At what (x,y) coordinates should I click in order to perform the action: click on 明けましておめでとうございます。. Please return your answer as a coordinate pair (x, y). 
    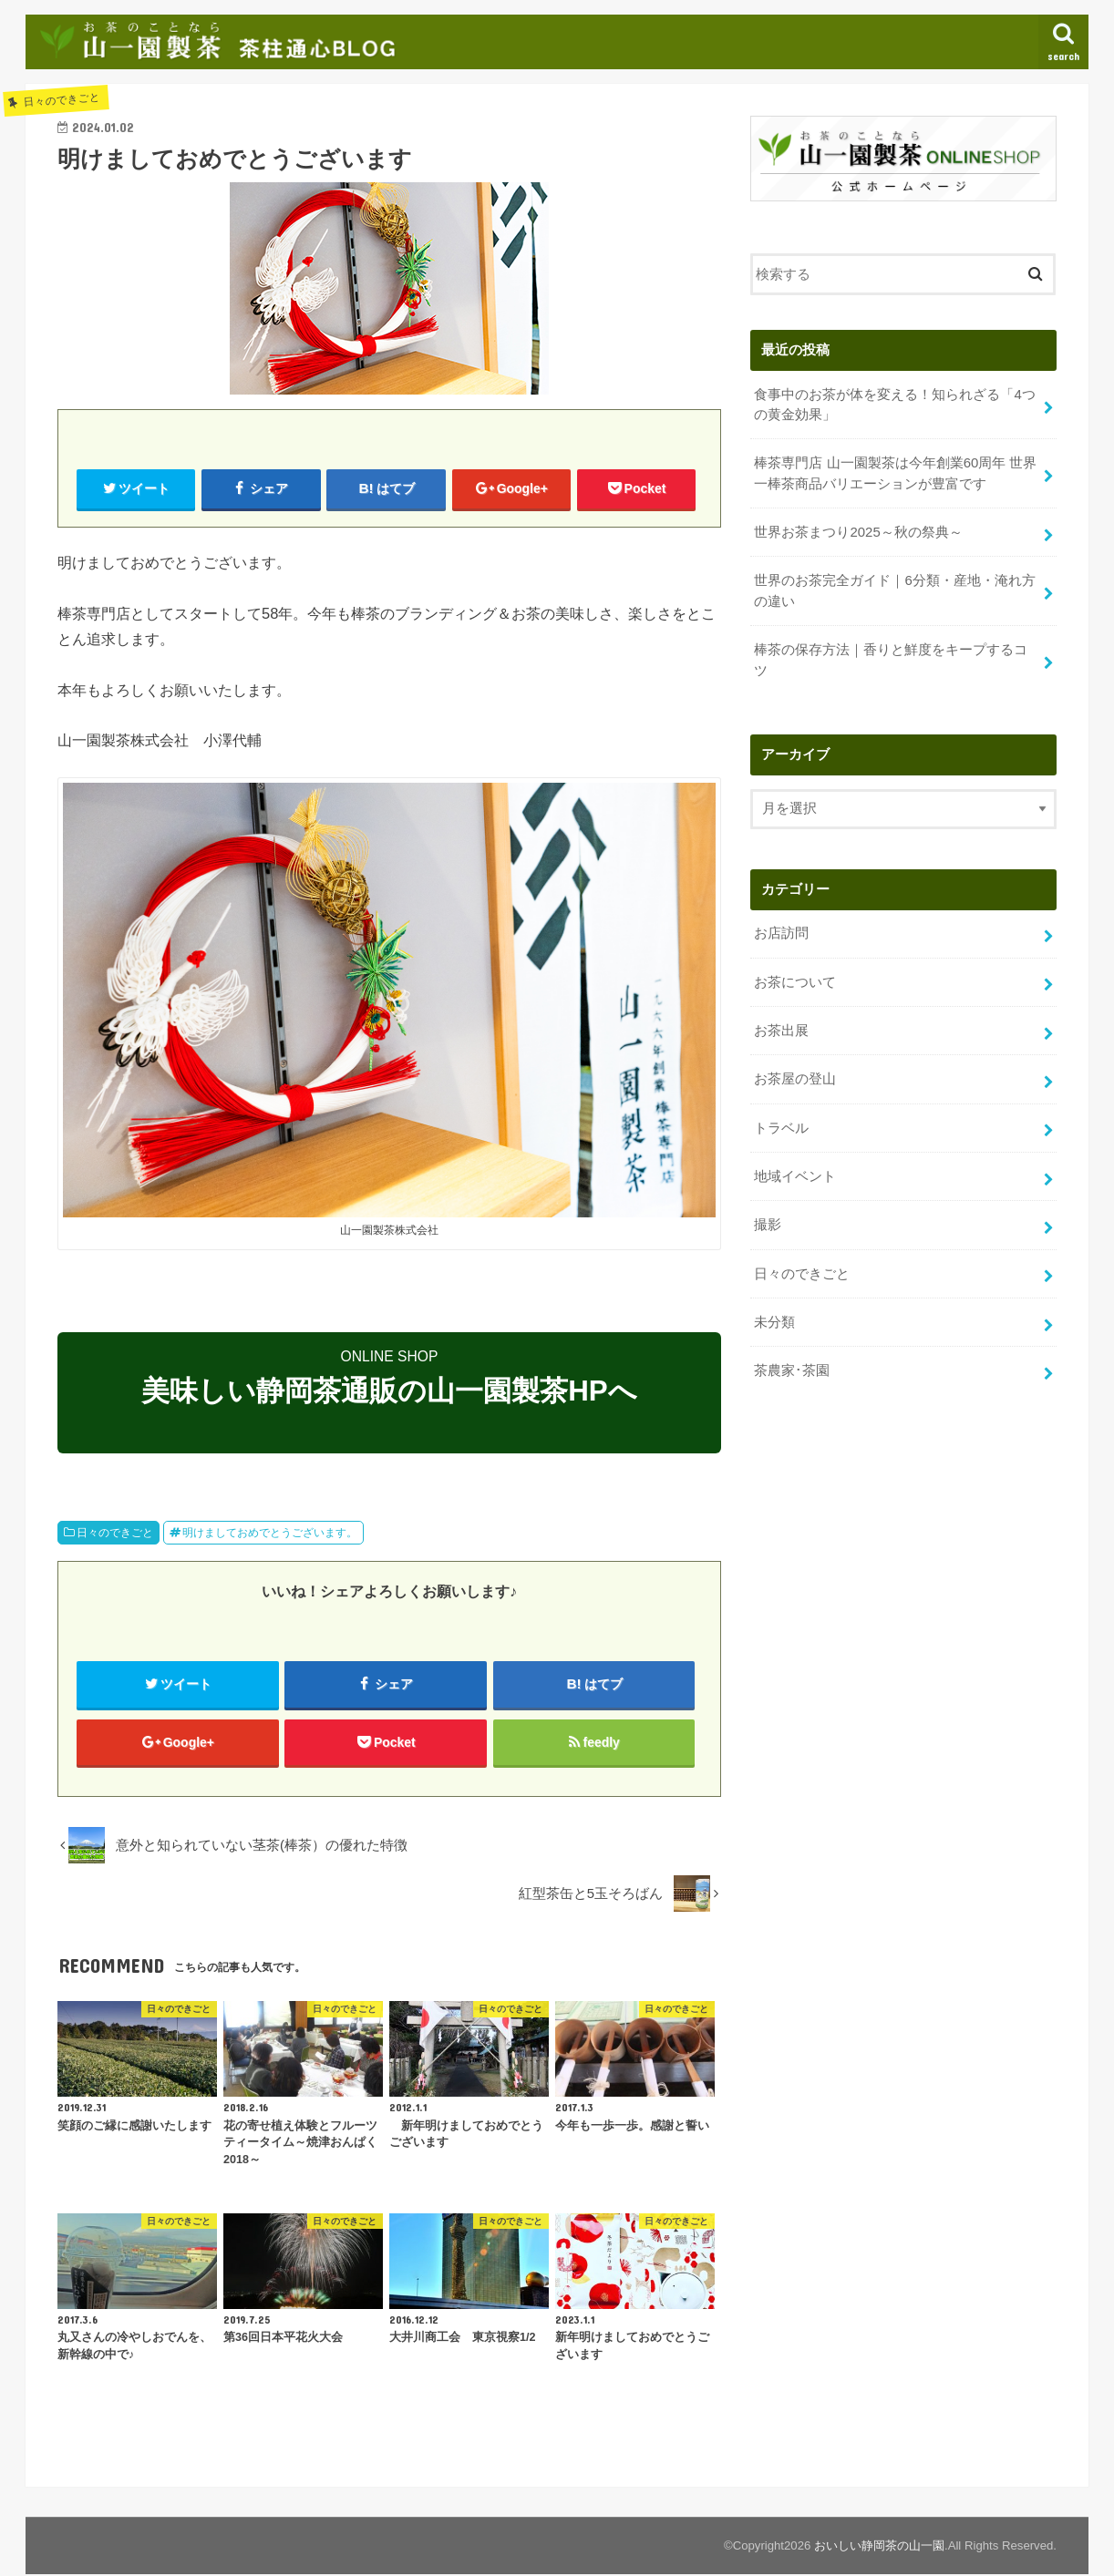
    Looking at the image, I should click on (269, 1532).